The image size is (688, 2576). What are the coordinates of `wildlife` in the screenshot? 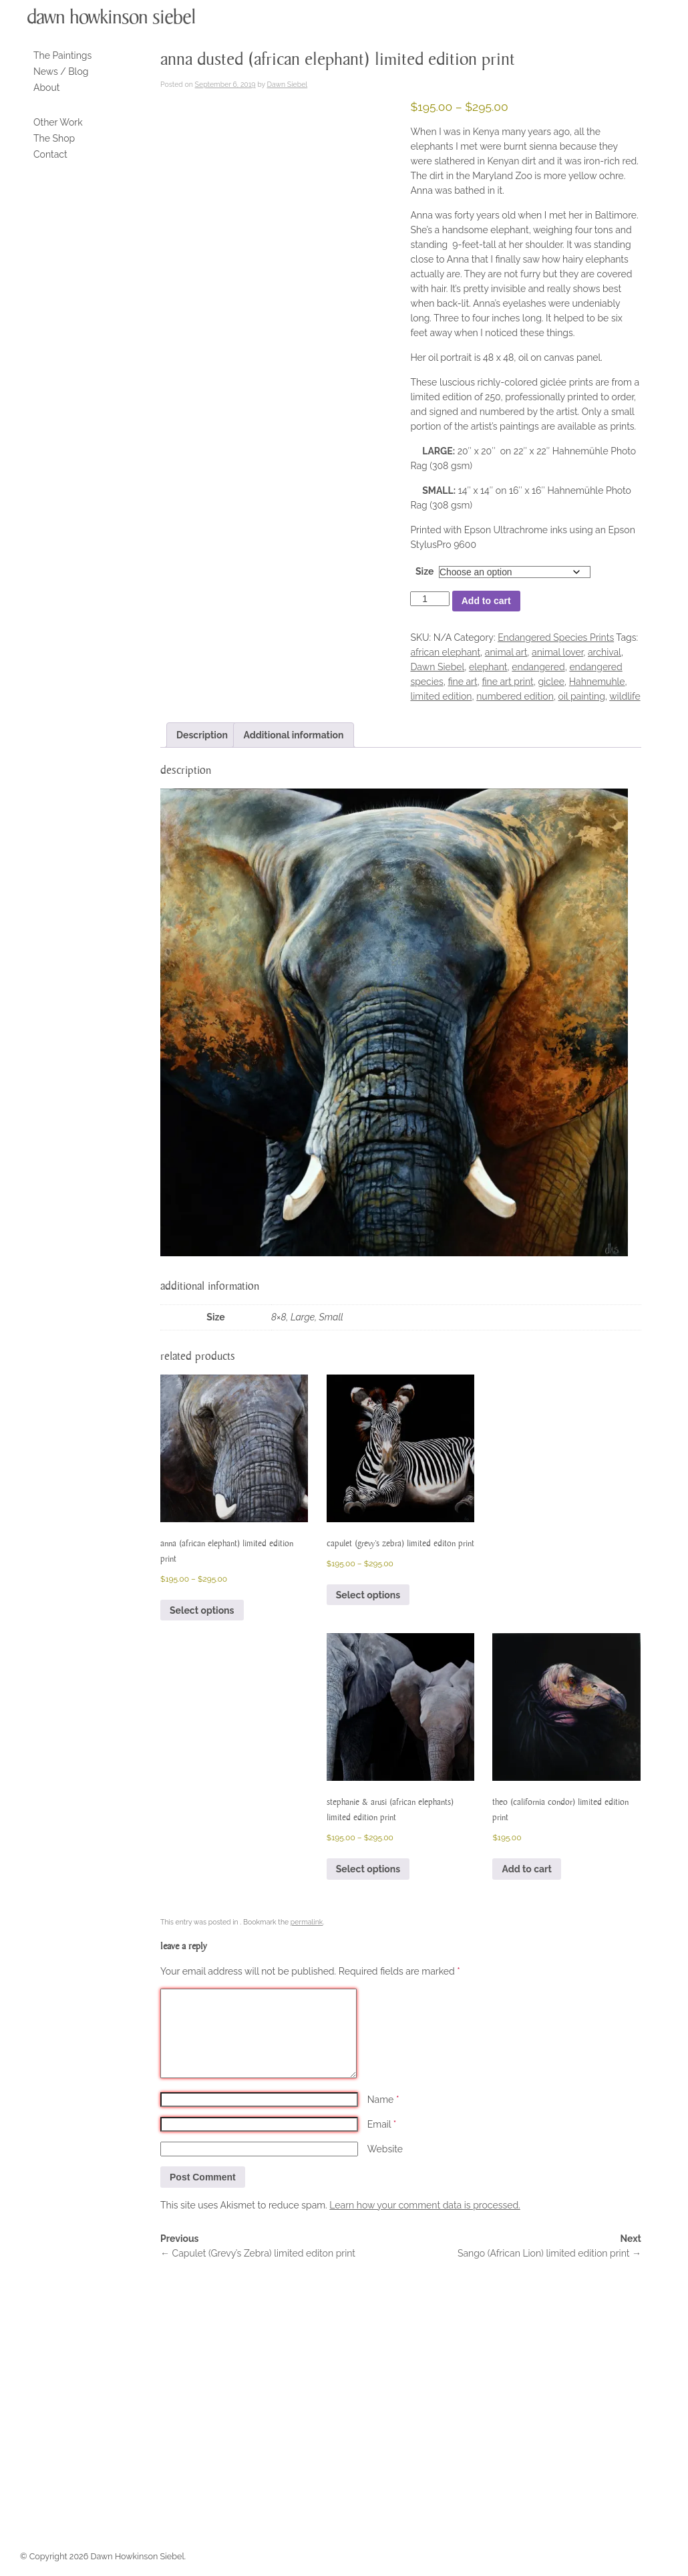 It's located at (624, 696).